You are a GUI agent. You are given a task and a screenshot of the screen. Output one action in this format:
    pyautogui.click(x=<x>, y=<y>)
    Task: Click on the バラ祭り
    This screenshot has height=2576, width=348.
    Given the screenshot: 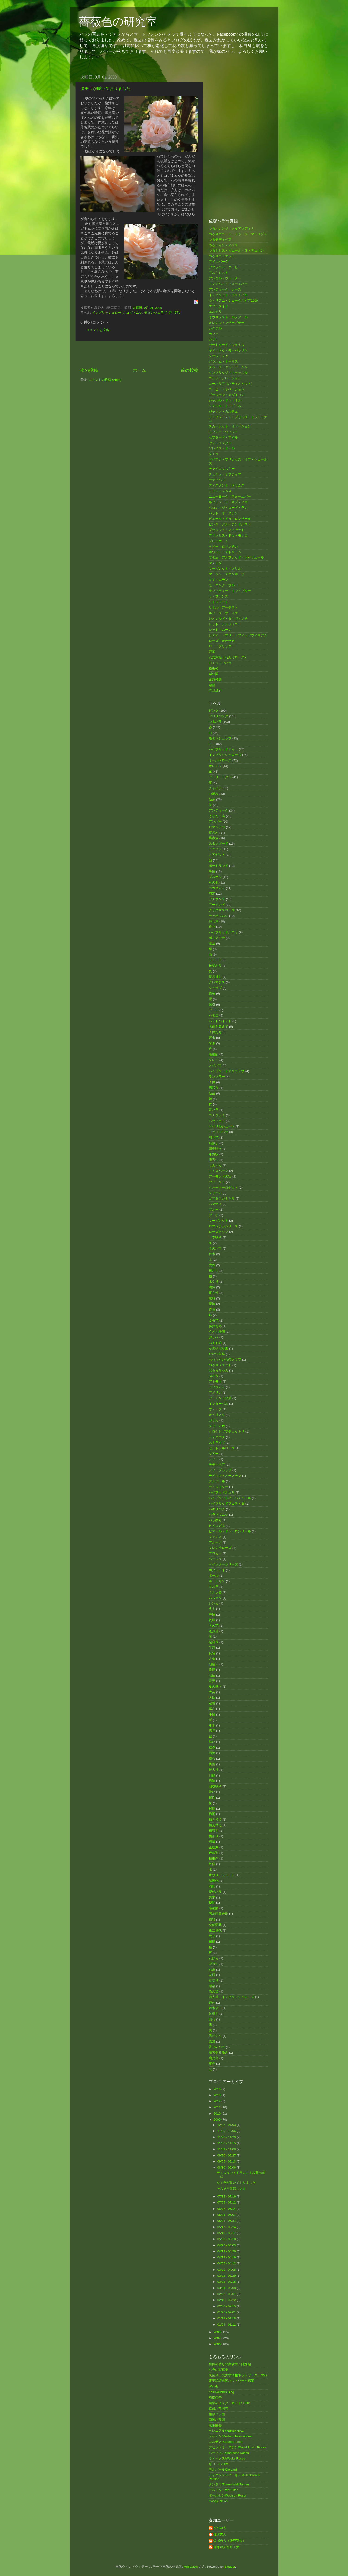 What is the action you would take?
    pyautogui.click(x=215, y=1520)
    